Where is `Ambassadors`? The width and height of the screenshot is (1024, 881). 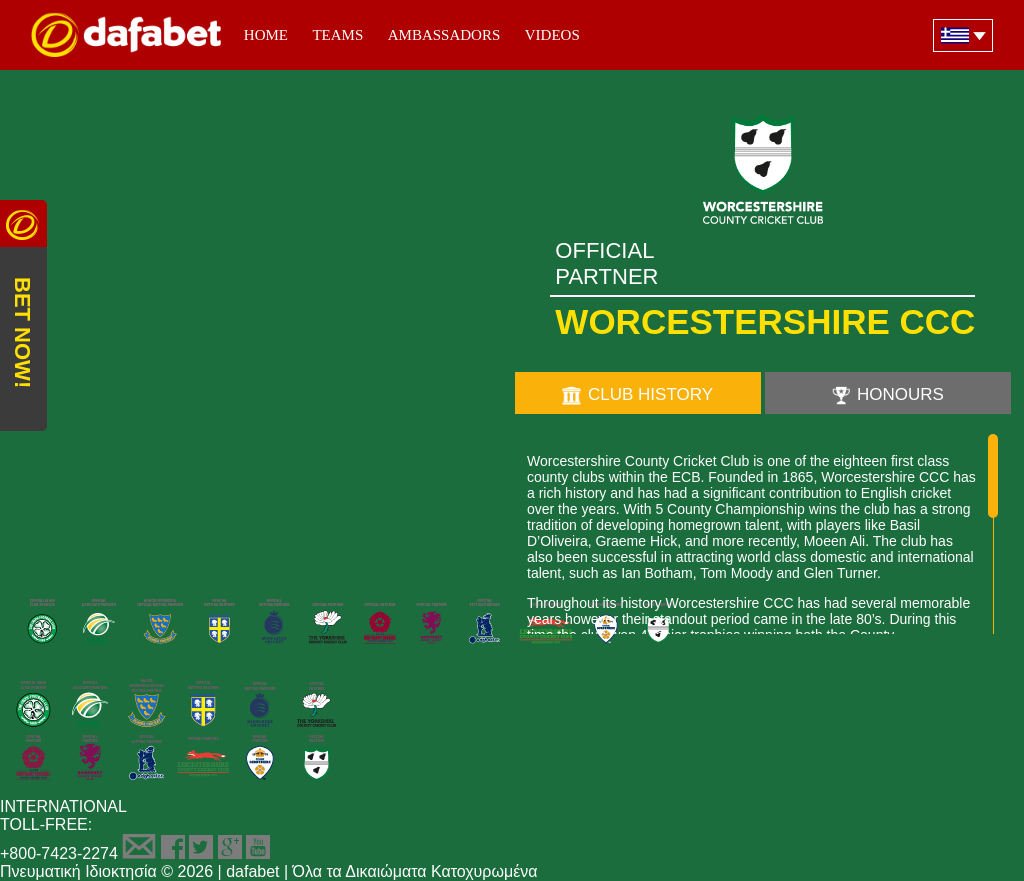 Ambassadors is located at coordinates (444, 35).